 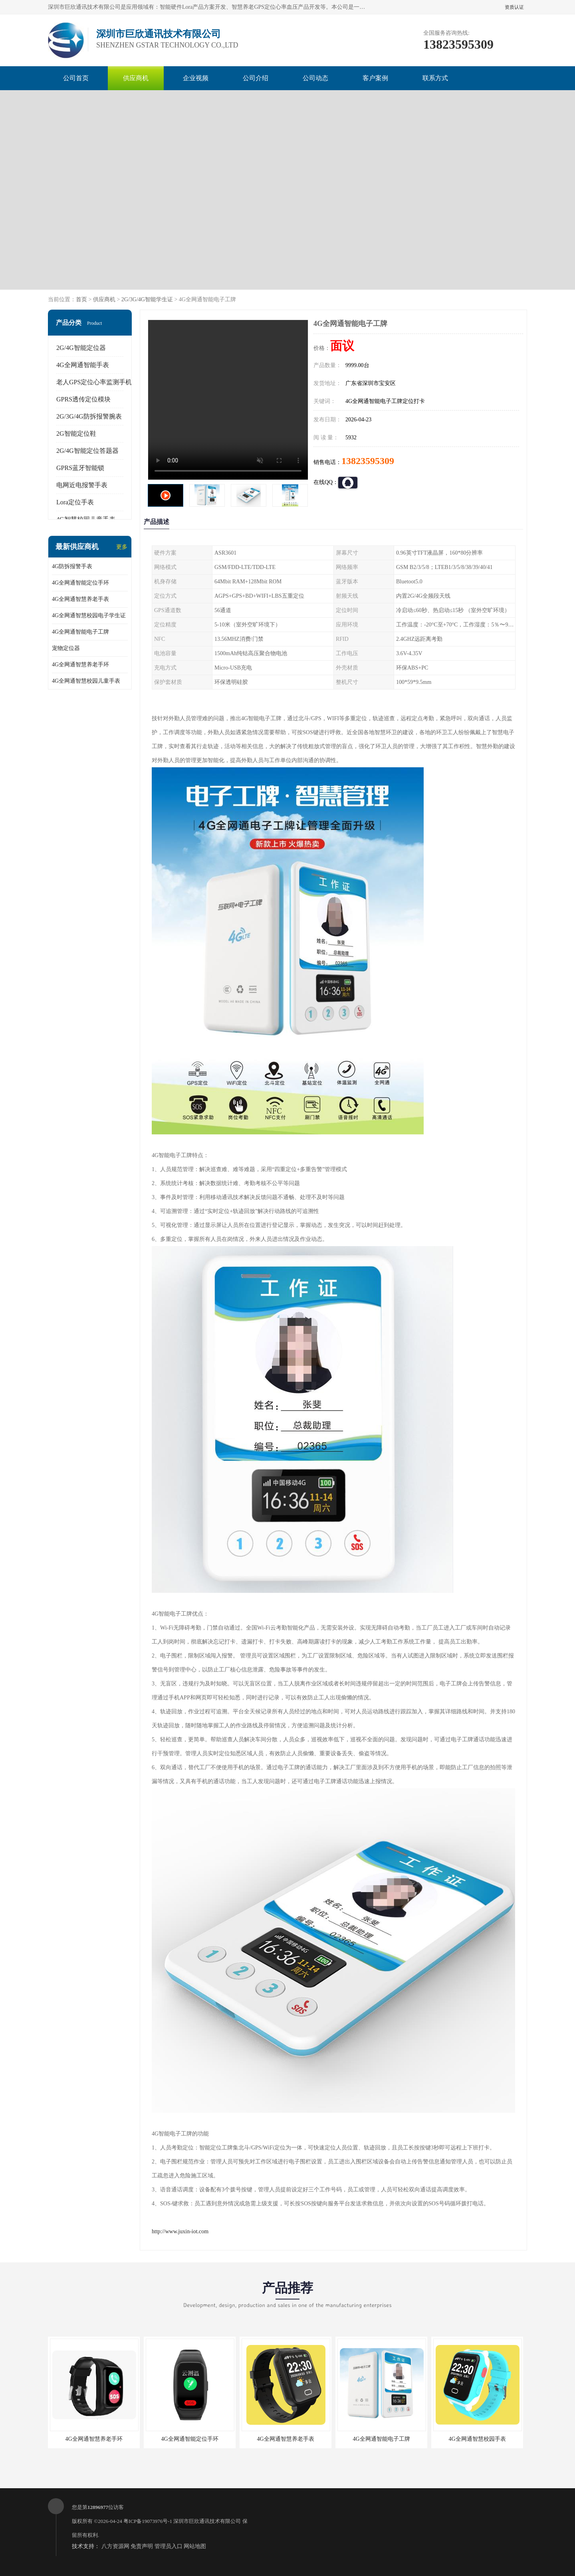 What do you see at coordinates (87, 450) in the screenshot?
I see `2G/4G智能定位答题器` at bounding box center [87, 450].